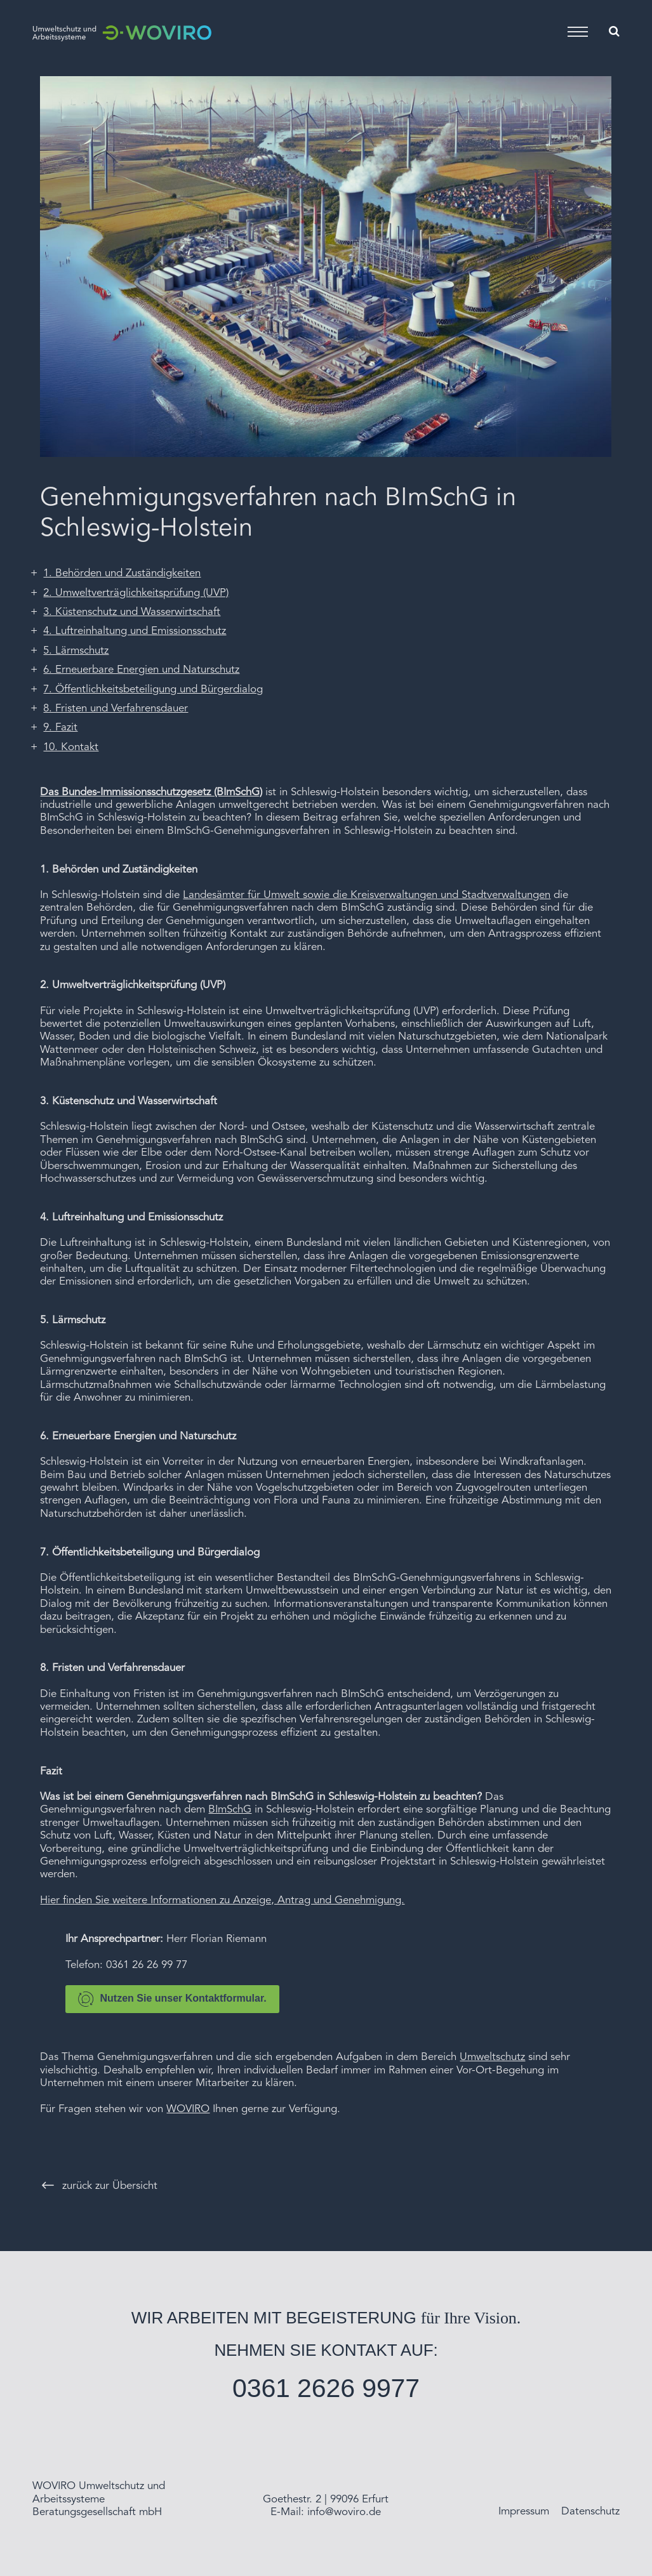  Describe the element at coordinates (134, 631) in the screenshot. I see `4. Luftreinhaltung und Emissionsschutz` at that location.